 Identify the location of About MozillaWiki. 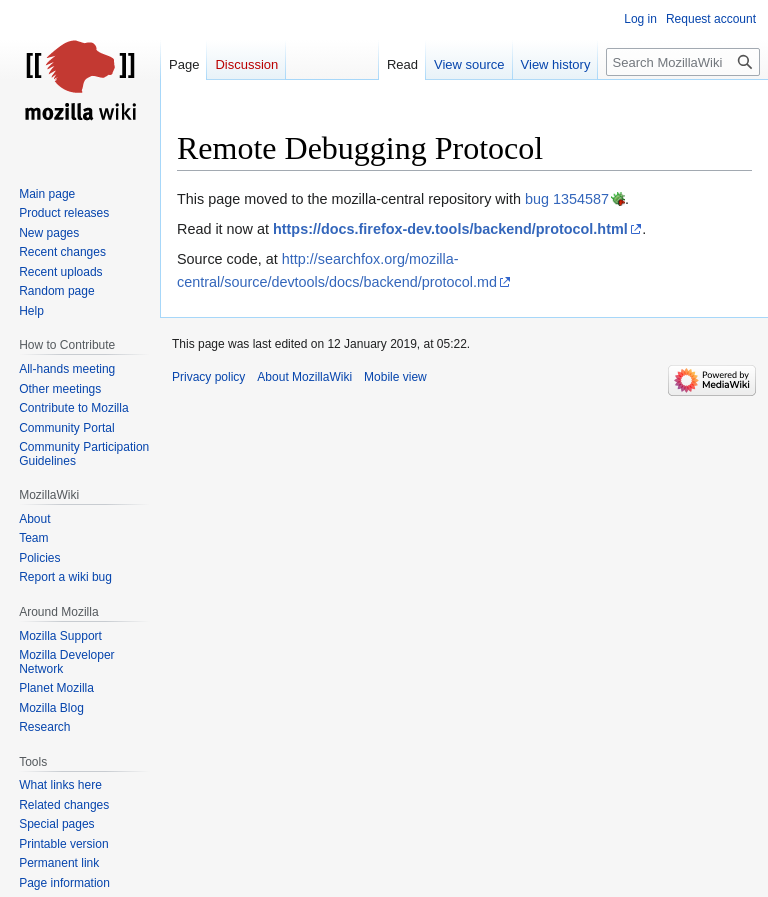
(304, 377).